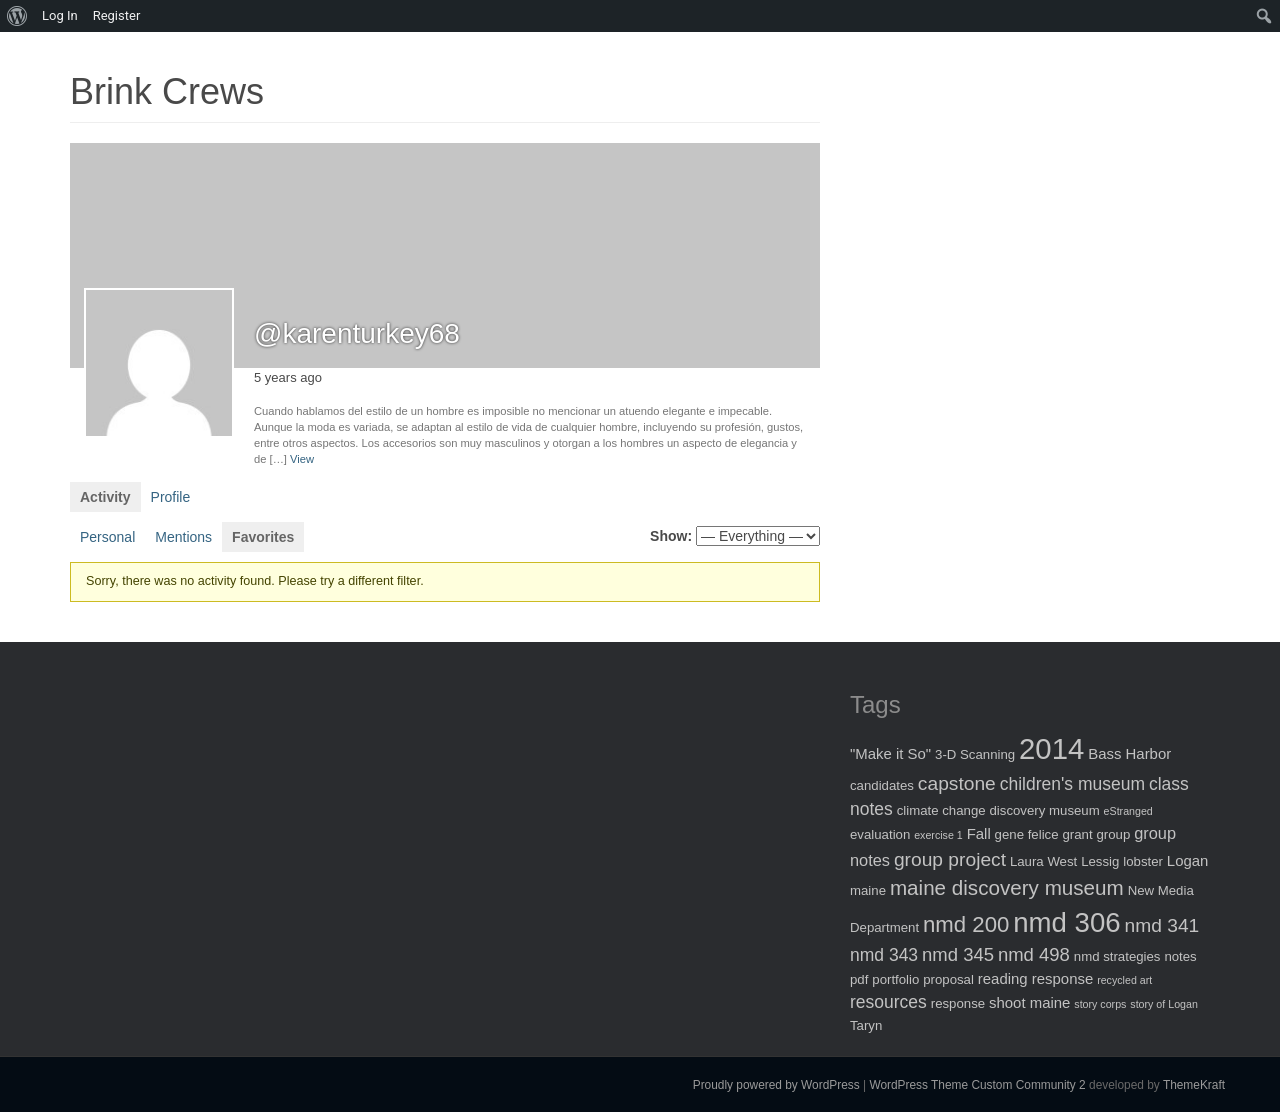 This screenshot has width=1280, height=1112. What do you see at coordinates (958, 954) in the screenshot?
I see `nmd 345 [nmd 345 (6 items)]` at bounding box center [958, 954].